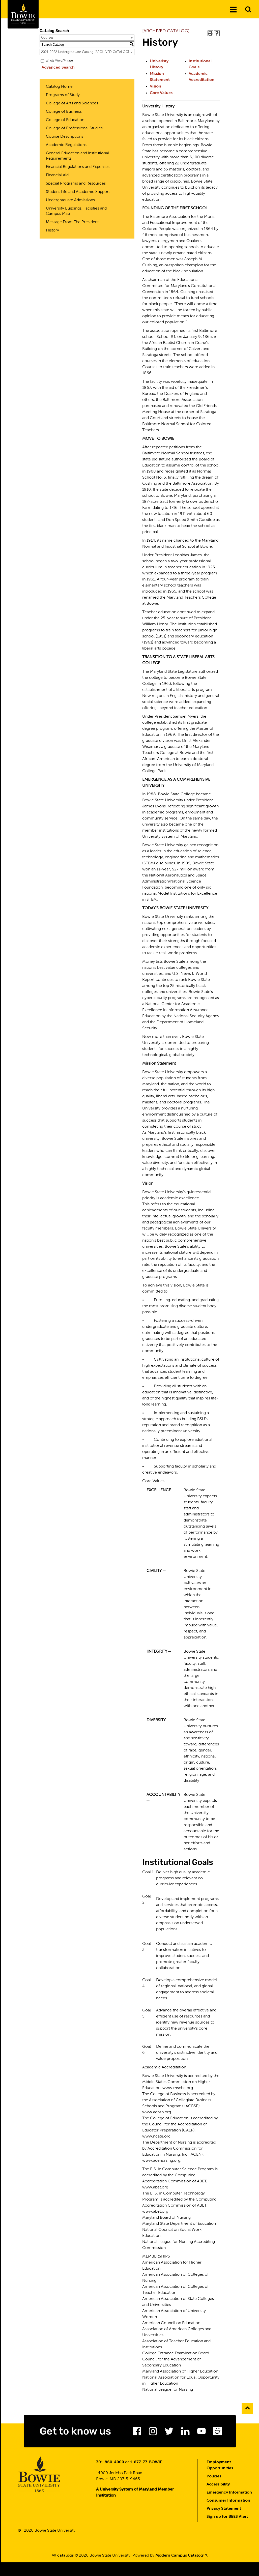 This screenshot has width=259, height=2576. Describe the element at coordinates (52, 230) in the screenshot. I see `History` at that location.